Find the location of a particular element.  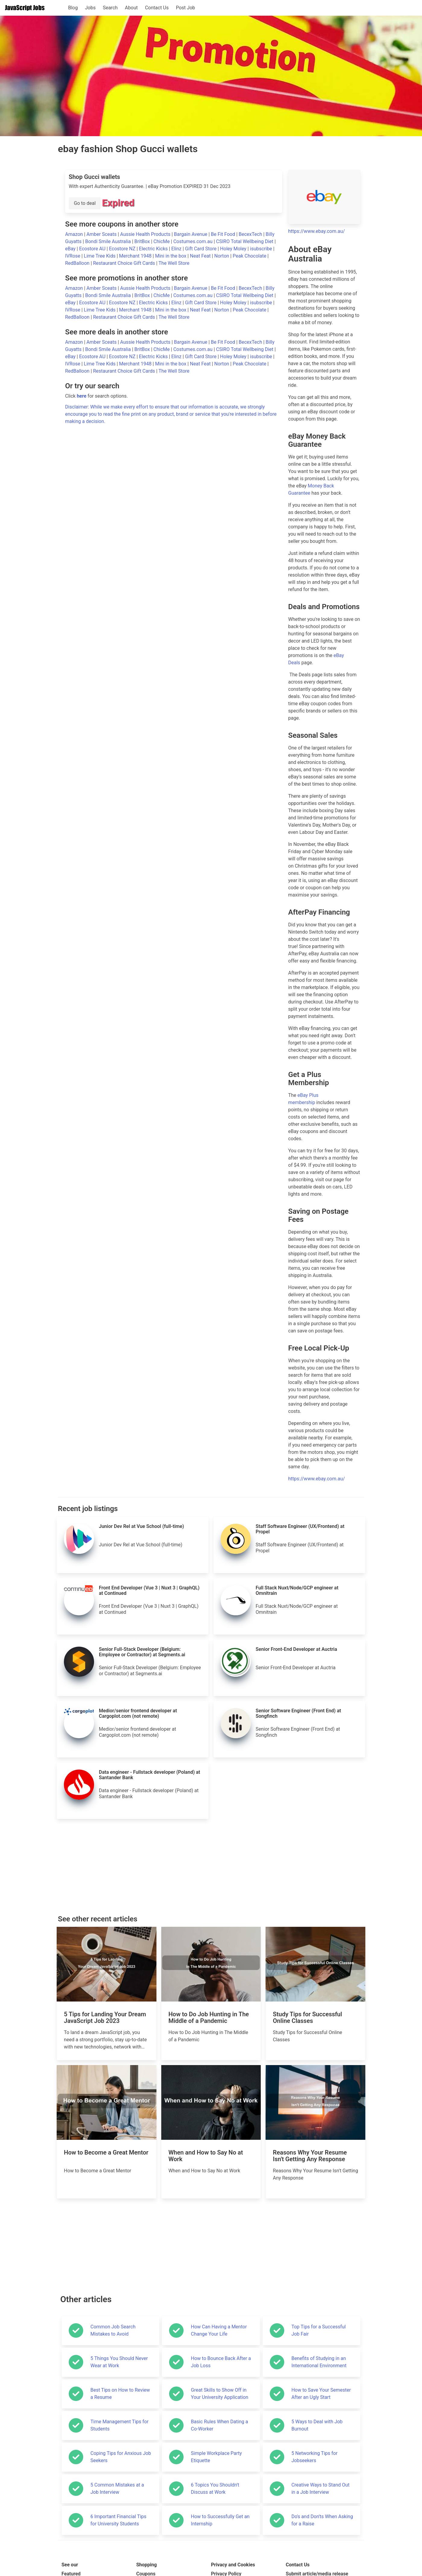

Search is located at coordinates (110, 8).